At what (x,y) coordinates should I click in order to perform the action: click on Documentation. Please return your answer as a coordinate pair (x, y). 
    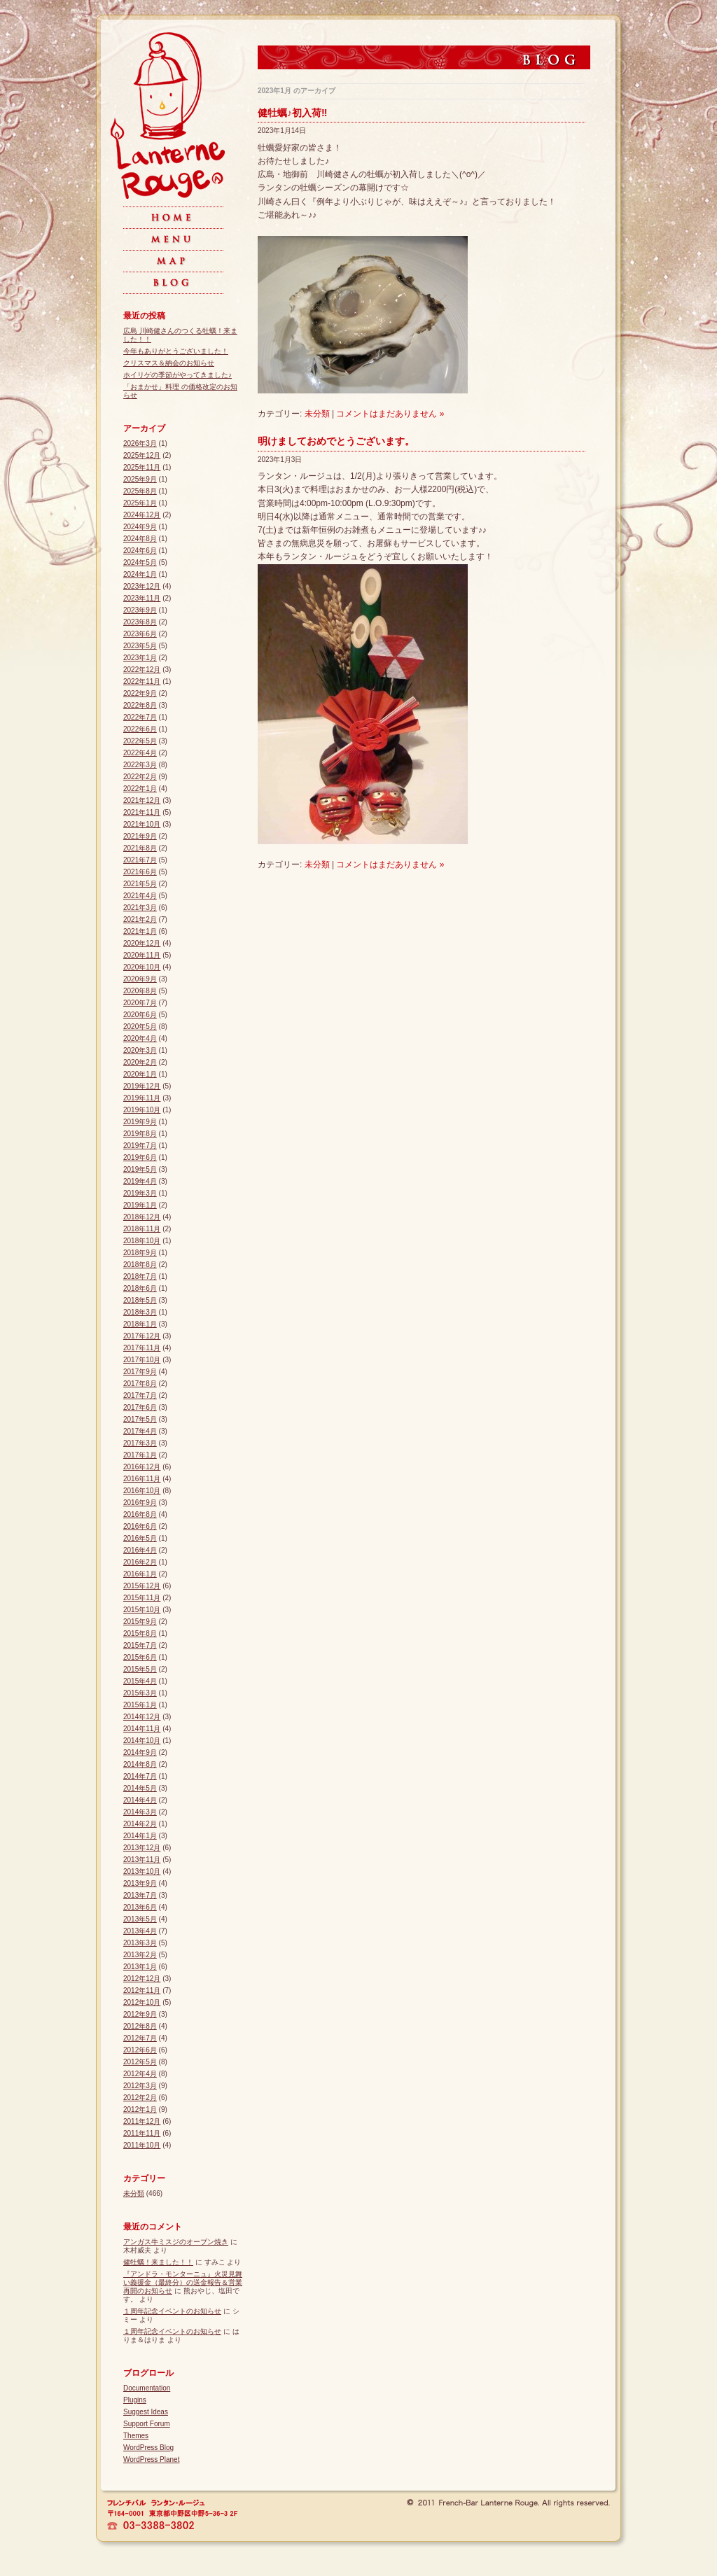
    Looking at the image, I should click on (146, 2388).